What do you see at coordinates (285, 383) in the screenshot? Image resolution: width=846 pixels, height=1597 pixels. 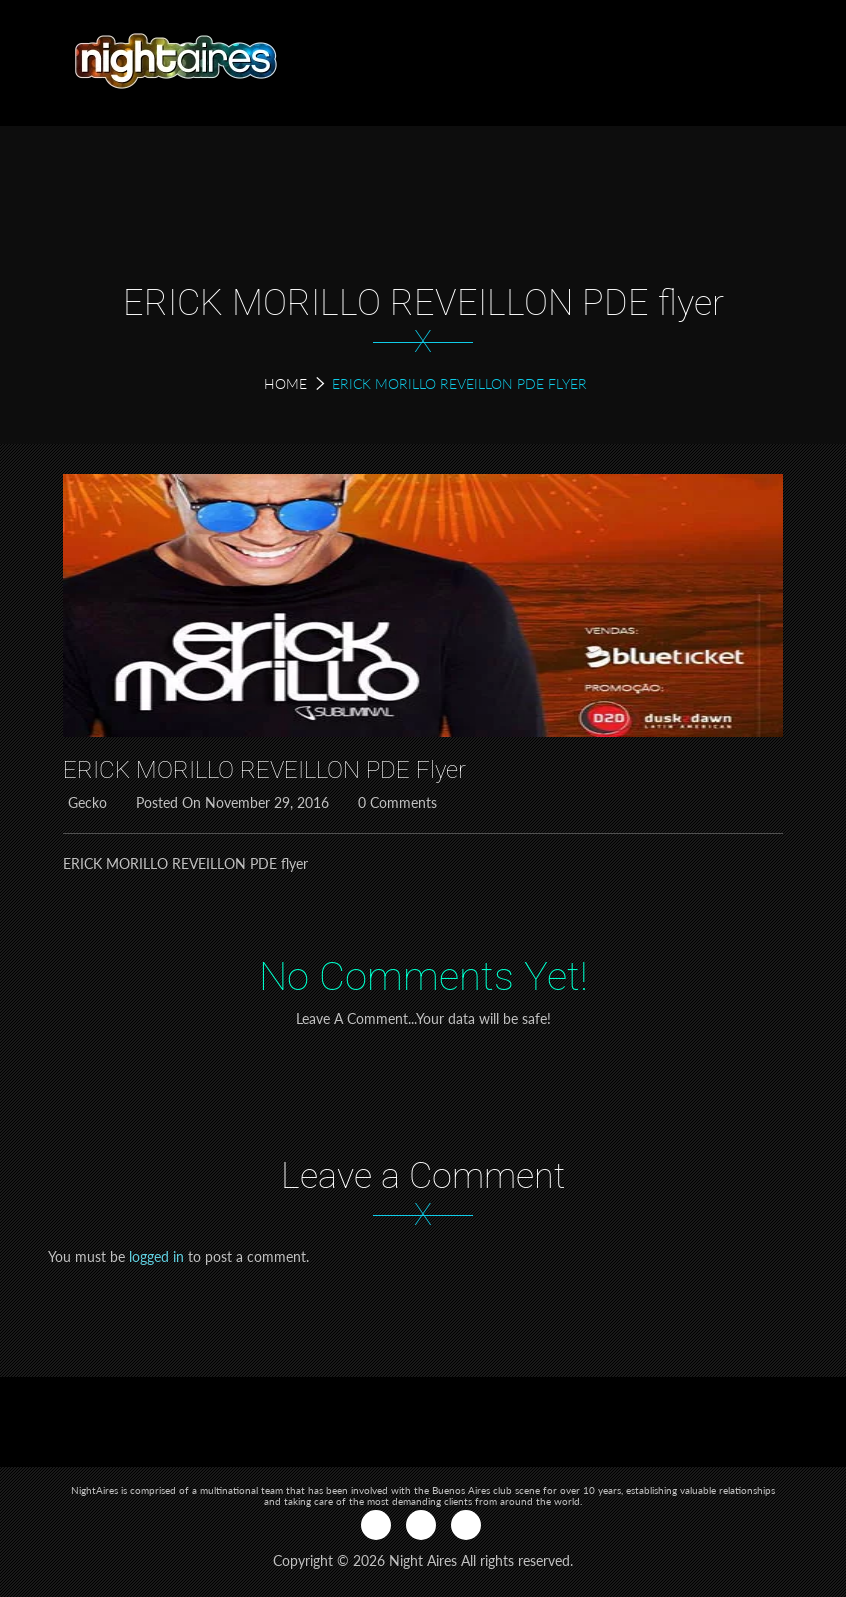 I see `Home` at bounding box center [285, 383].